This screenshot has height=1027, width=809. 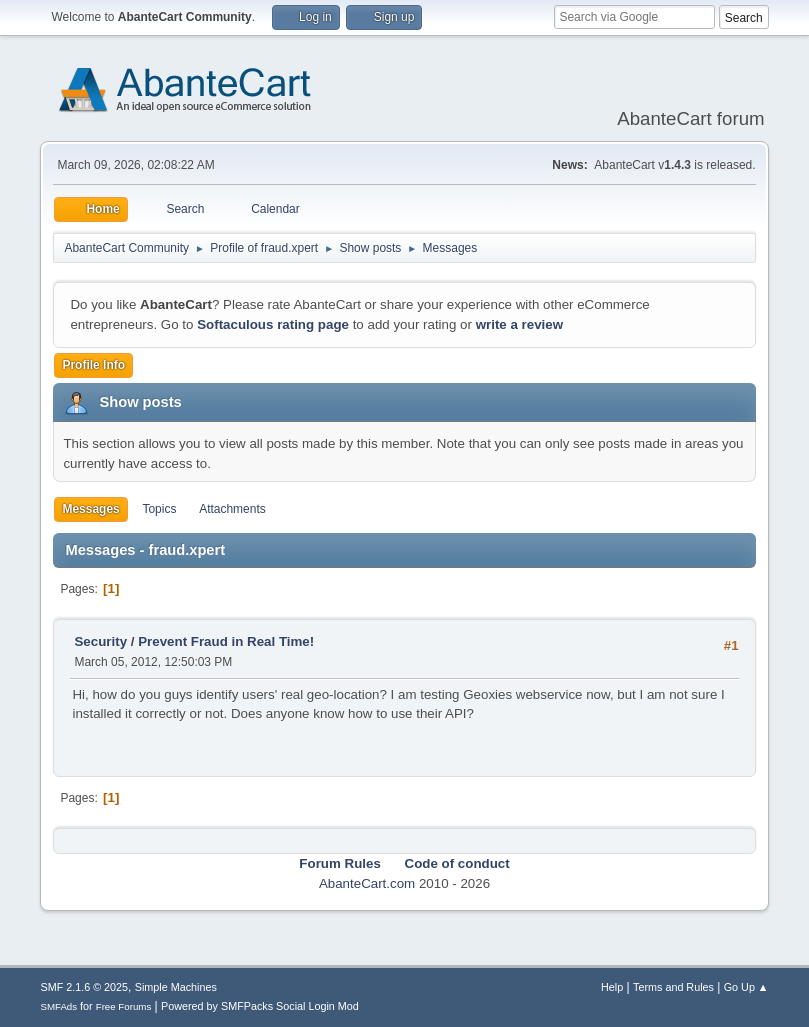 What do you see at coordinates (612, 987) in the screenshot?
I see `Help` at bounding box center [612, 987].